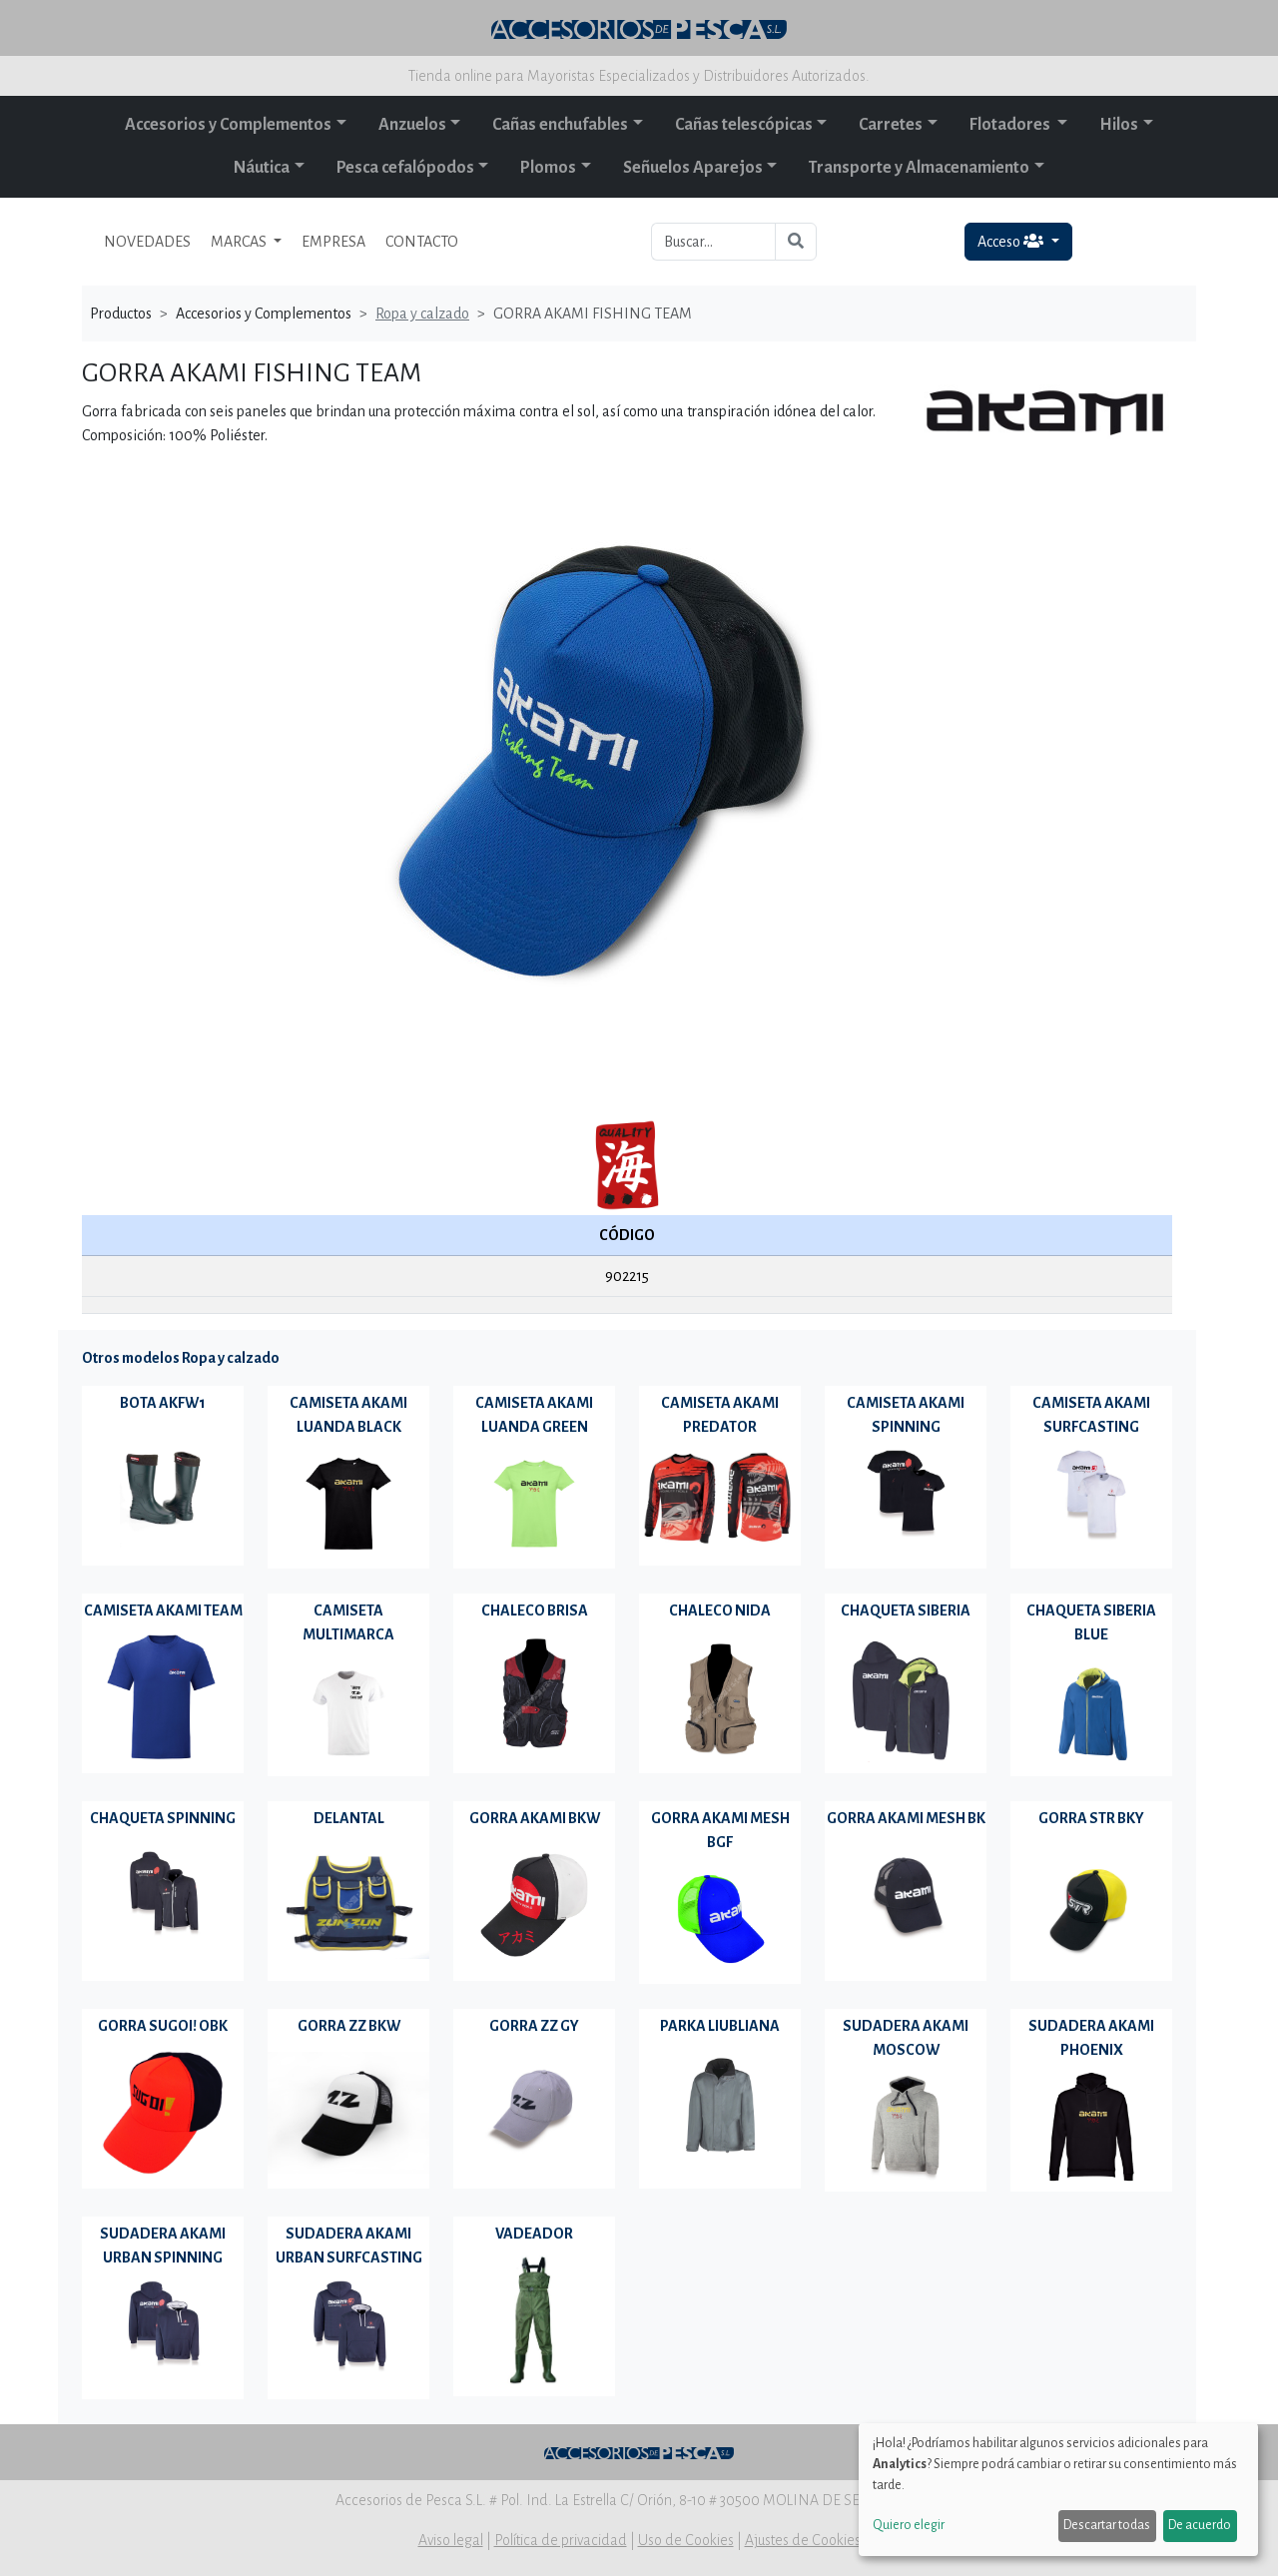 Image resolution: width=1278 pixels, height=2576 pixels. I want to click on Acceso, so click(1011, 241).